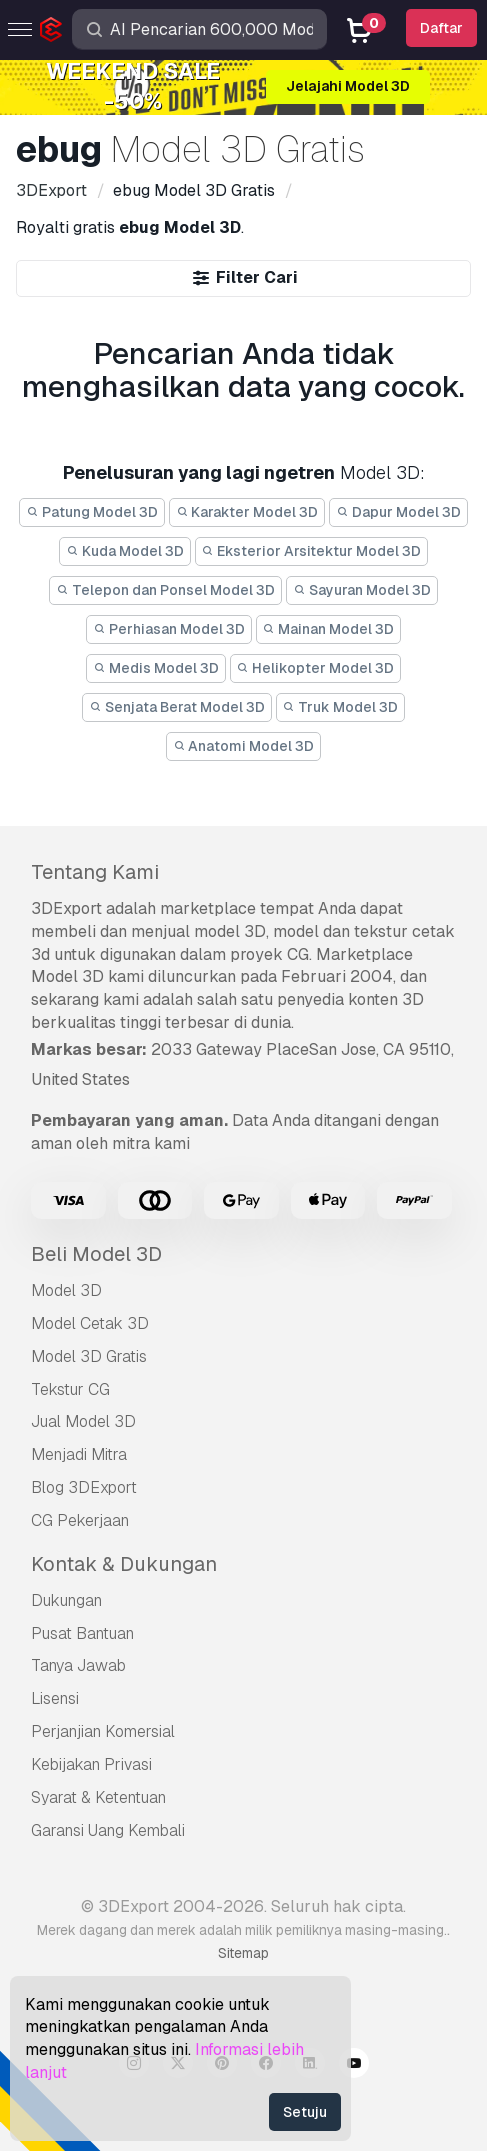  I want to click on Jual Model 3D, so click(83, 1421).